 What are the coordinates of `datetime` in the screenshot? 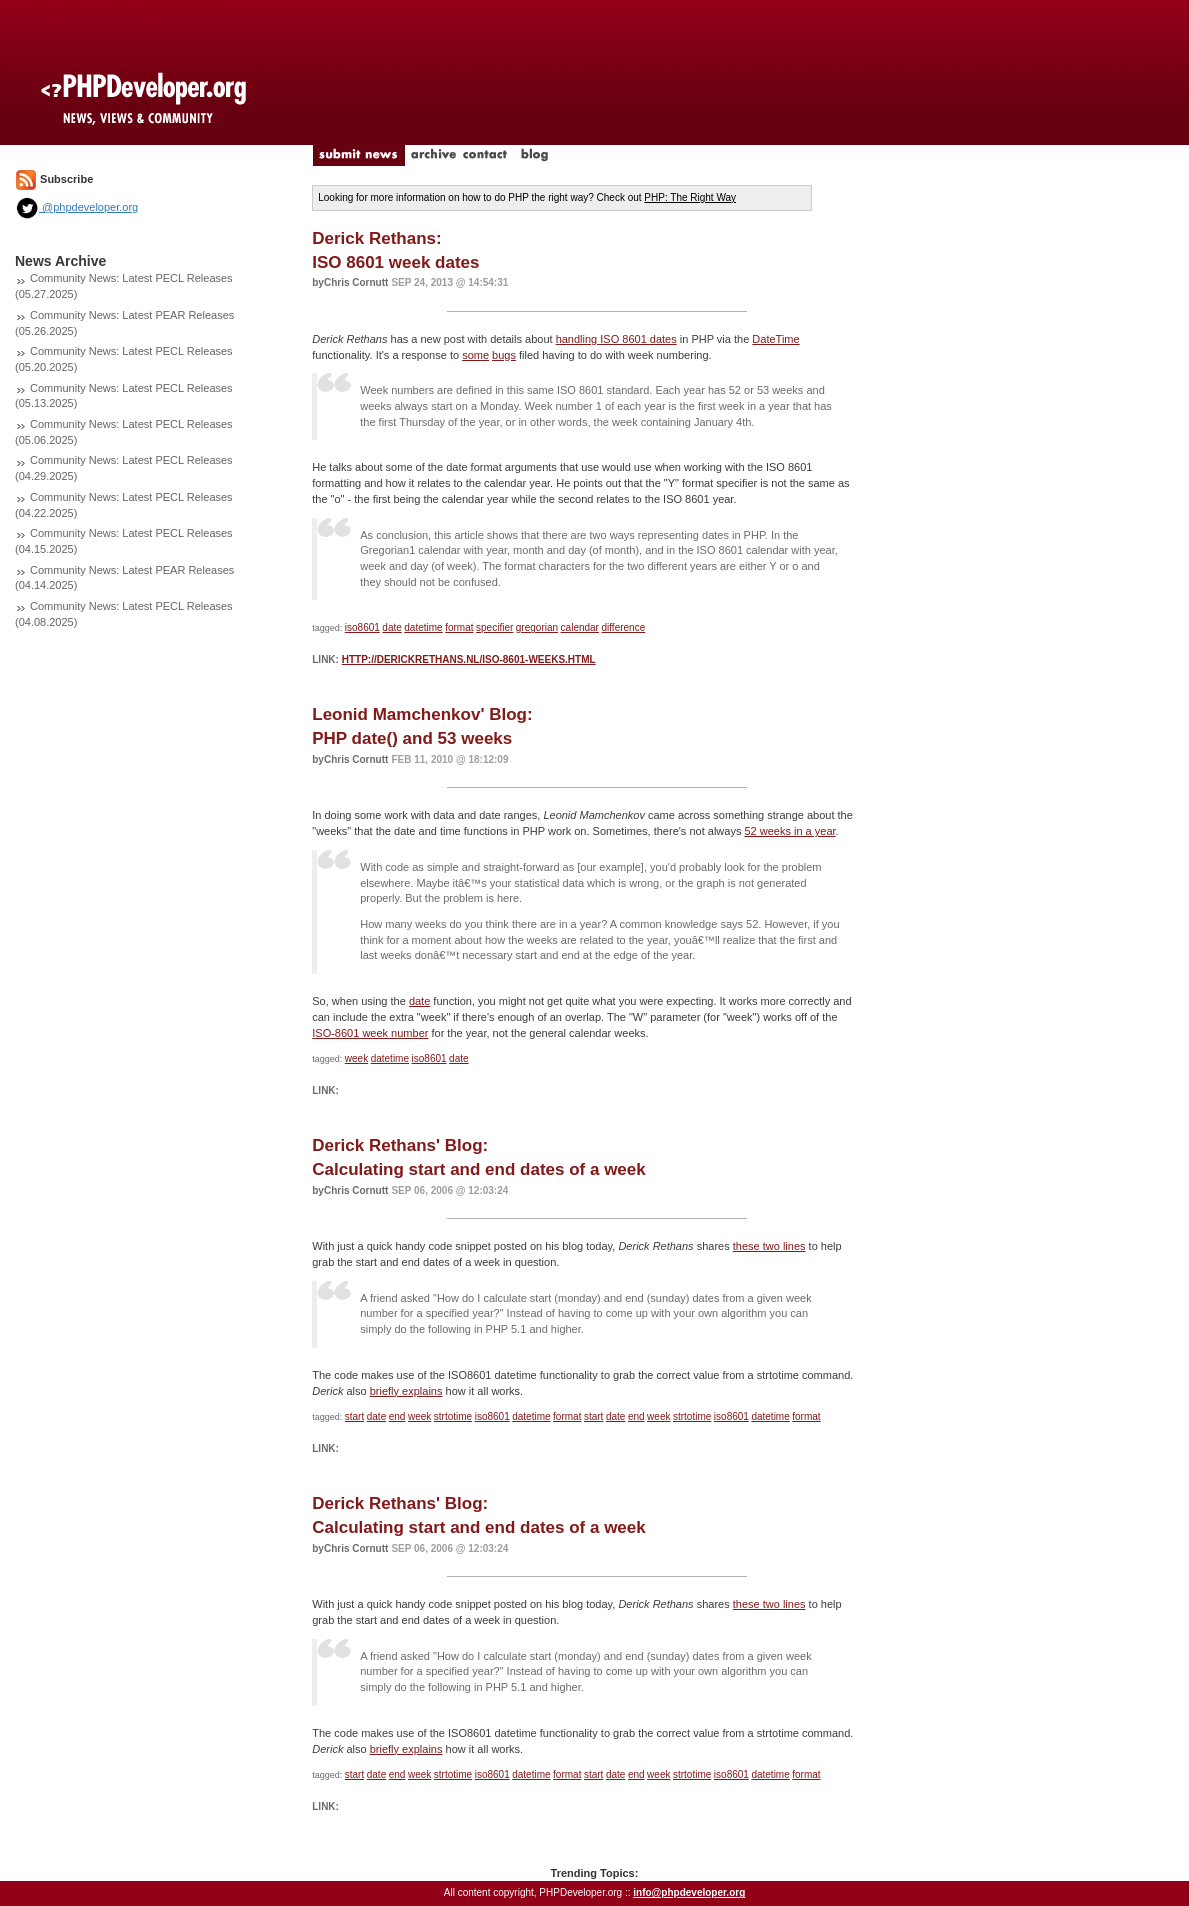 It's located at (423, 627).